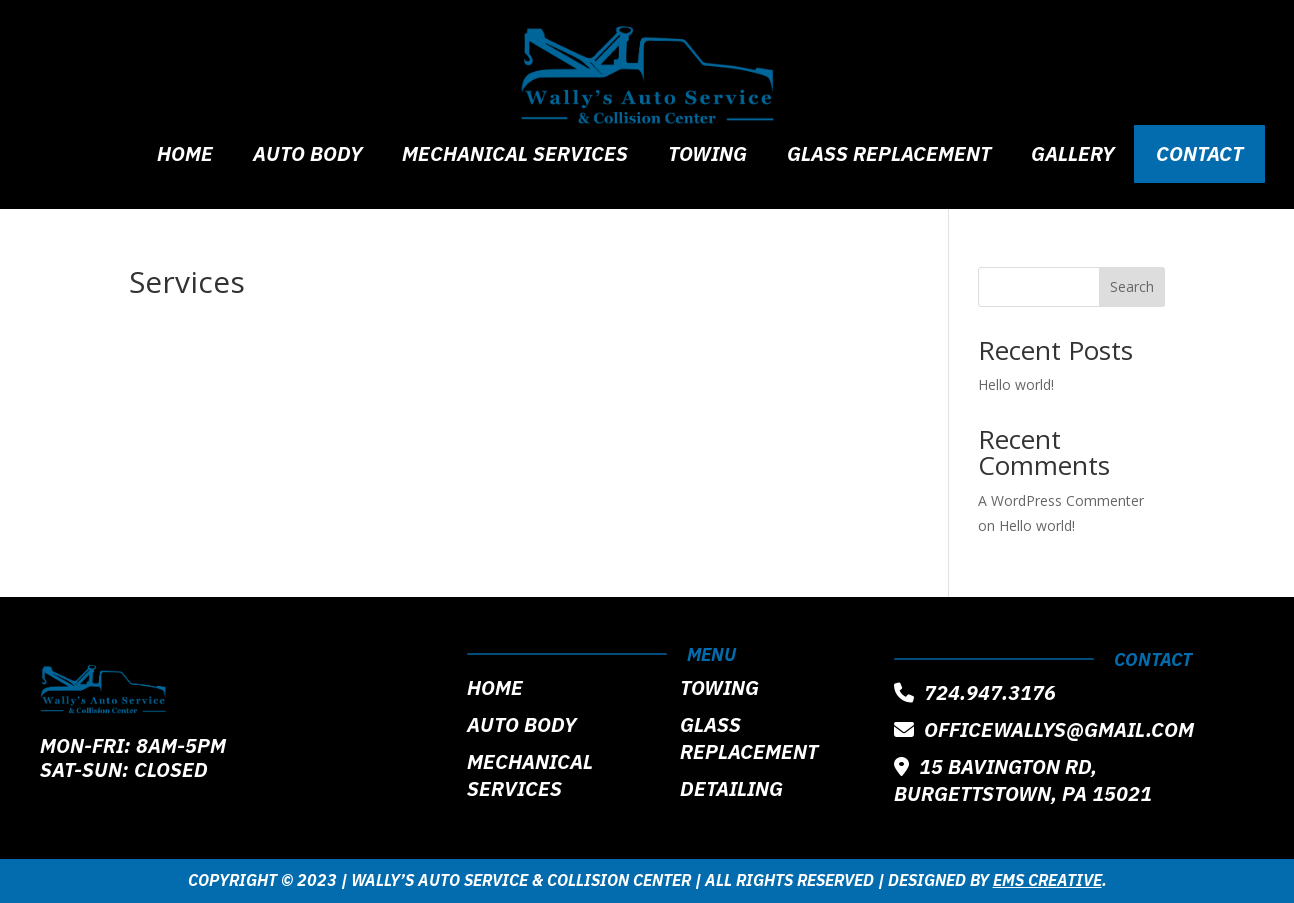  Describe the element at coordinates (1016, 384) in the screenshot. I see `Hello world!` at that location.